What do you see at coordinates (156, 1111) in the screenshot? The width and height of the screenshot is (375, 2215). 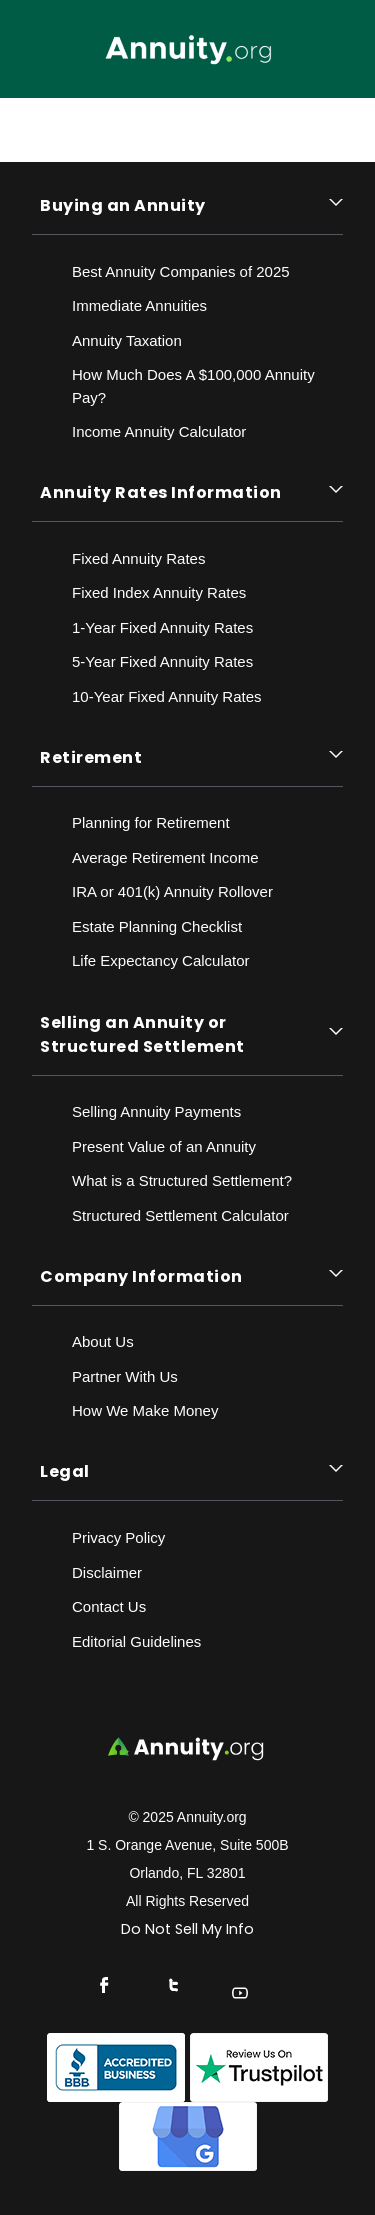 I see `Selling Annuity Payments` at bounding box center [156, 1111].